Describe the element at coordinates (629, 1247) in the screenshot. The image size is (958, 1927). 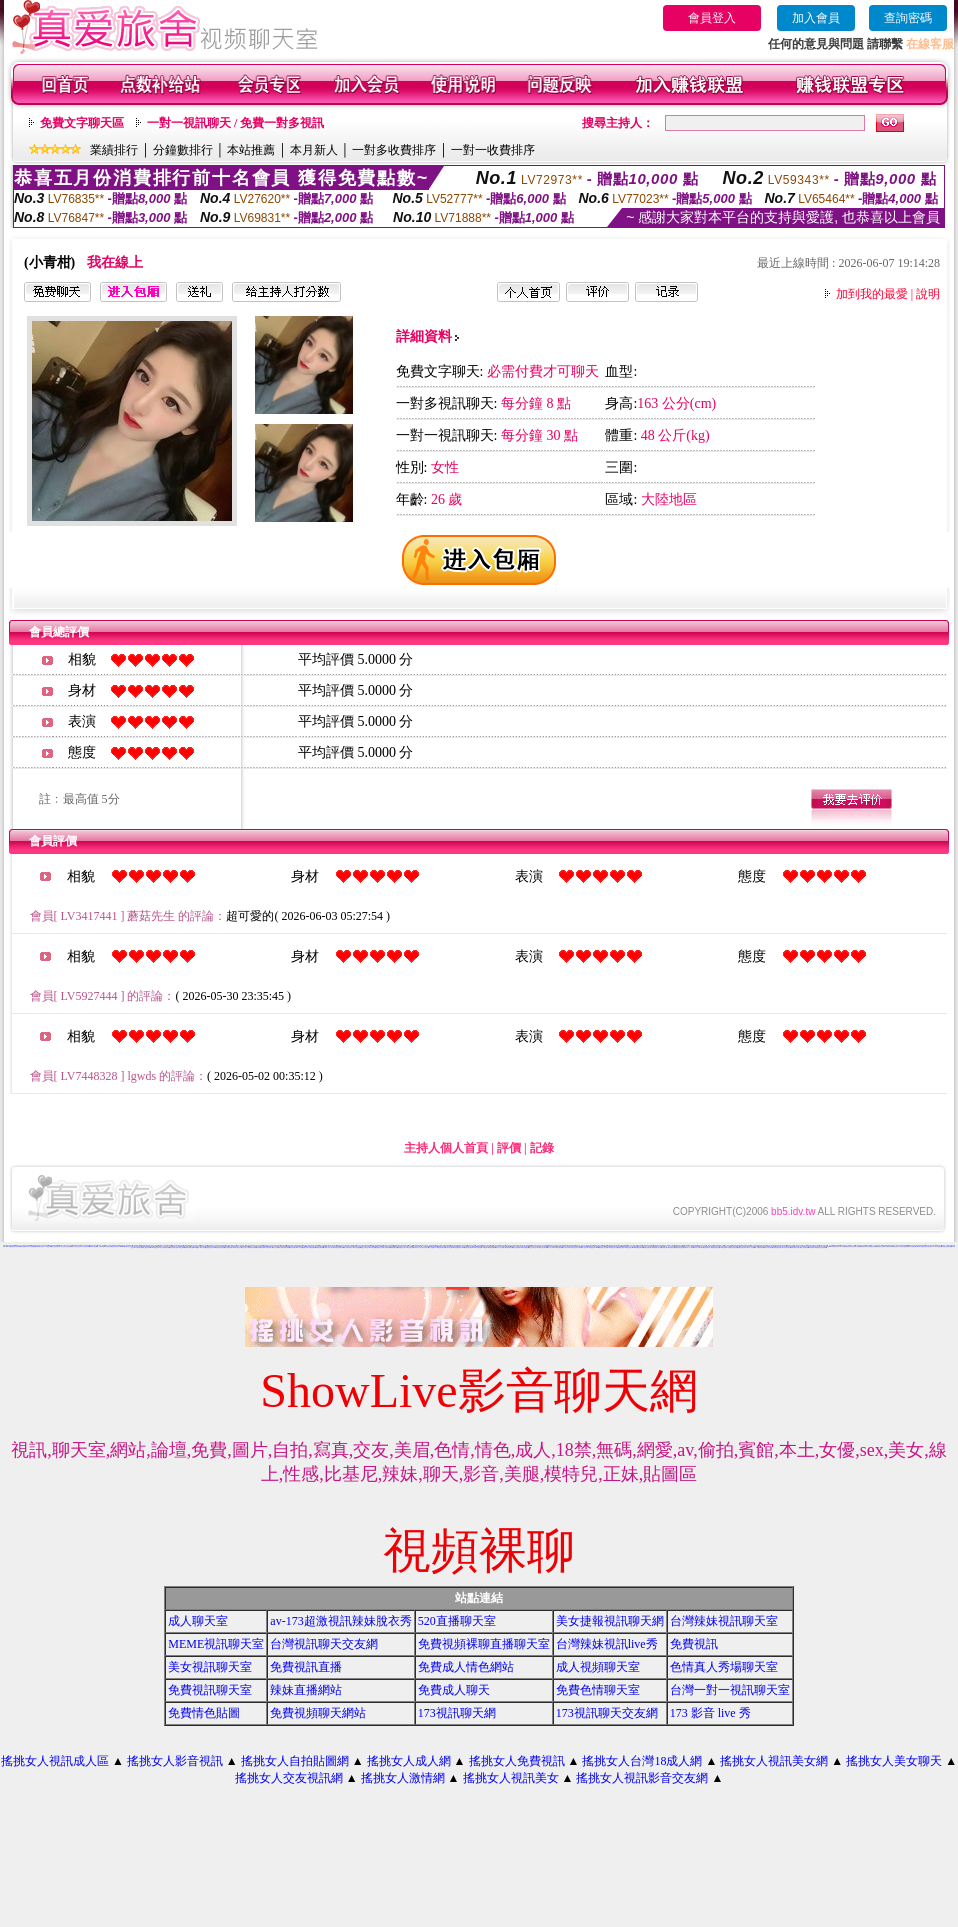
I see `免費視訊美女` at that location.